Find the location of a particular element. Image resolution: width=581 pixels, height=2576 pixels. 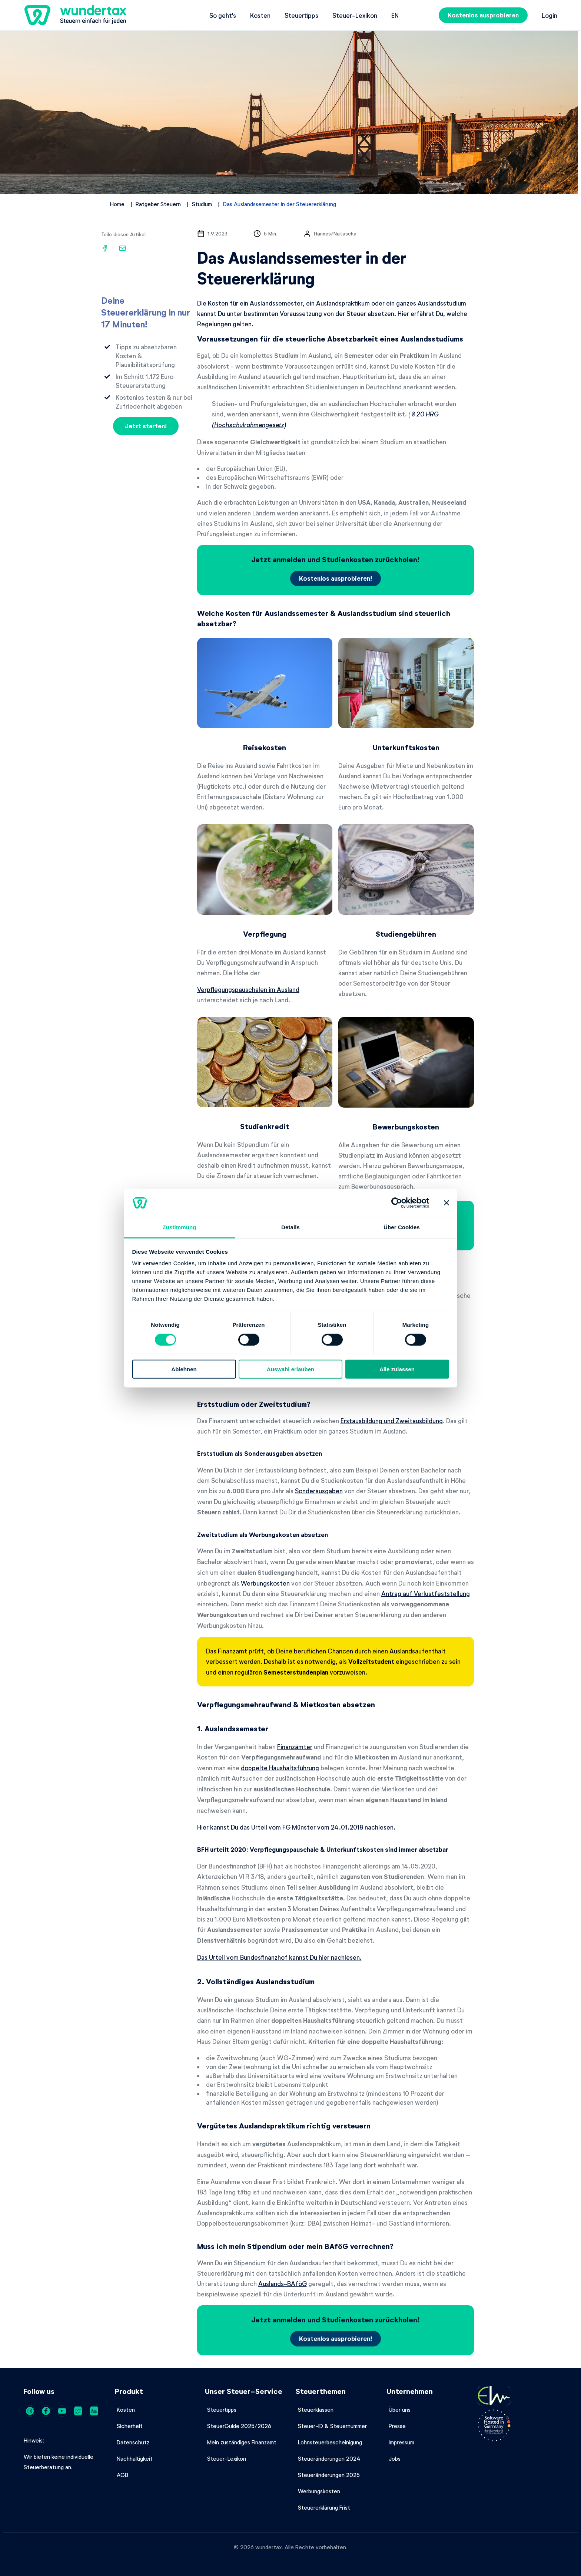

Finanzämter is located at coordinates (294, 1746).